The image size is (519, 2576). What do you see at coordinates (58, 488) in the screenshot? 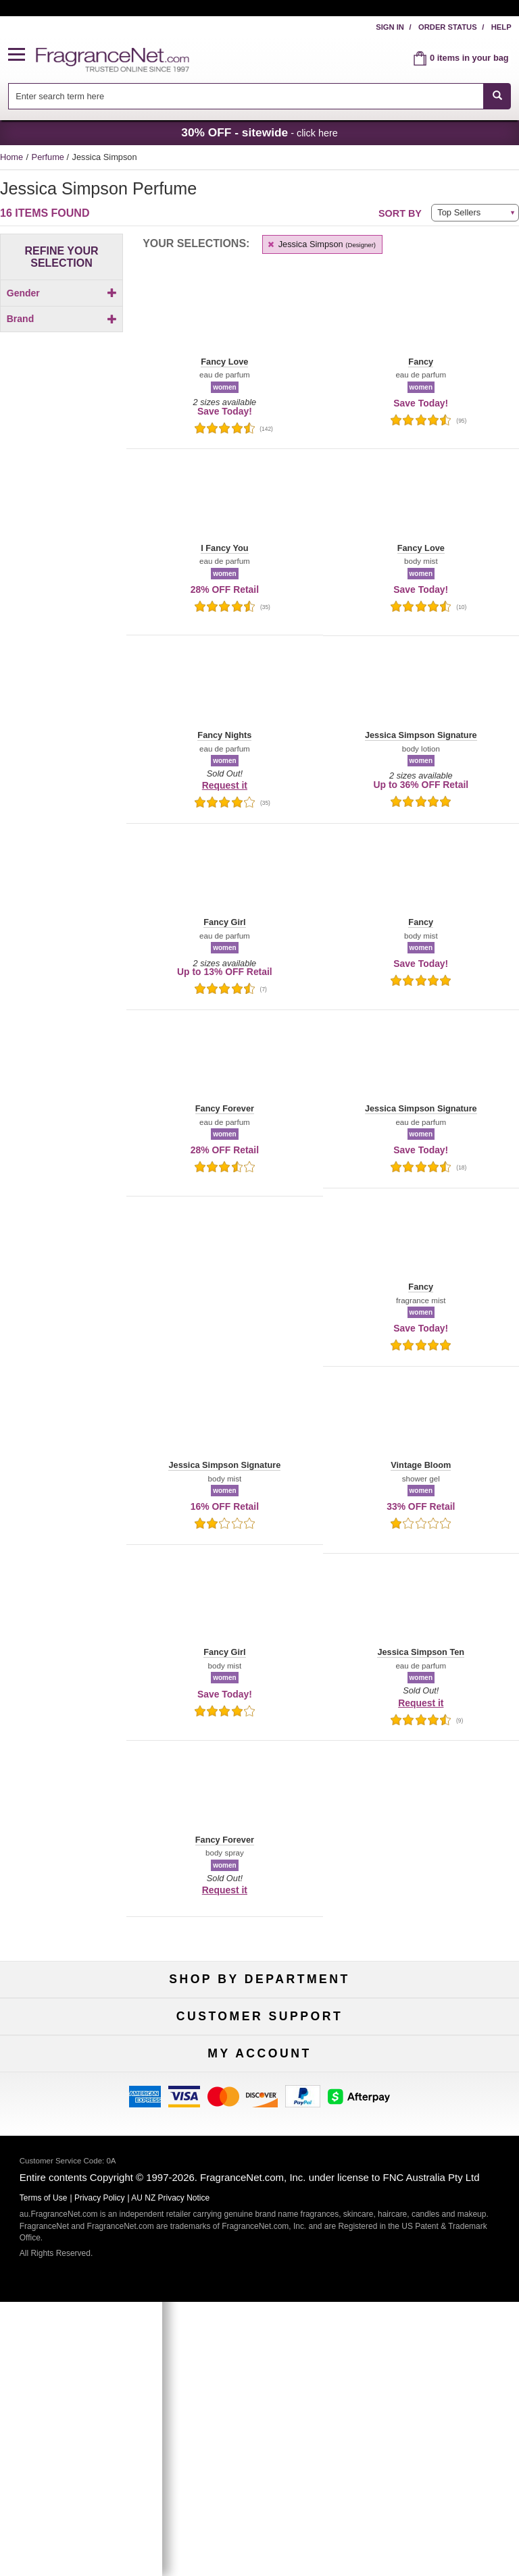
I see `[Click to add Fancy Girl]` at bounding box center [58, 488].